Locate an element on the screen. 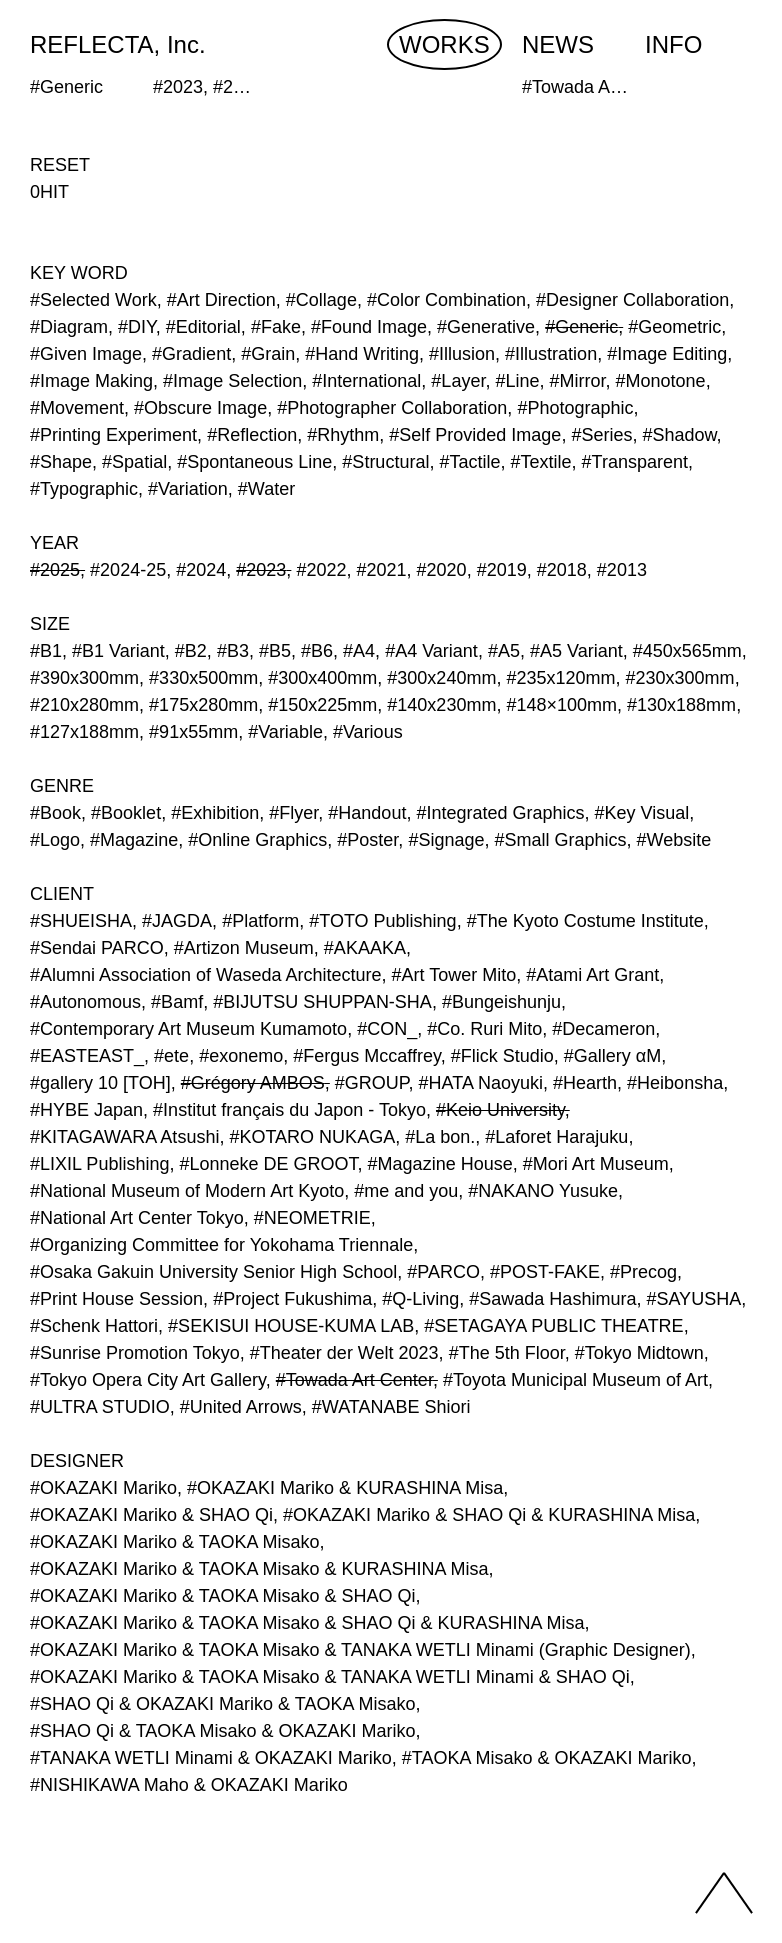  #330x500mm is located at coordinates (203, 678).